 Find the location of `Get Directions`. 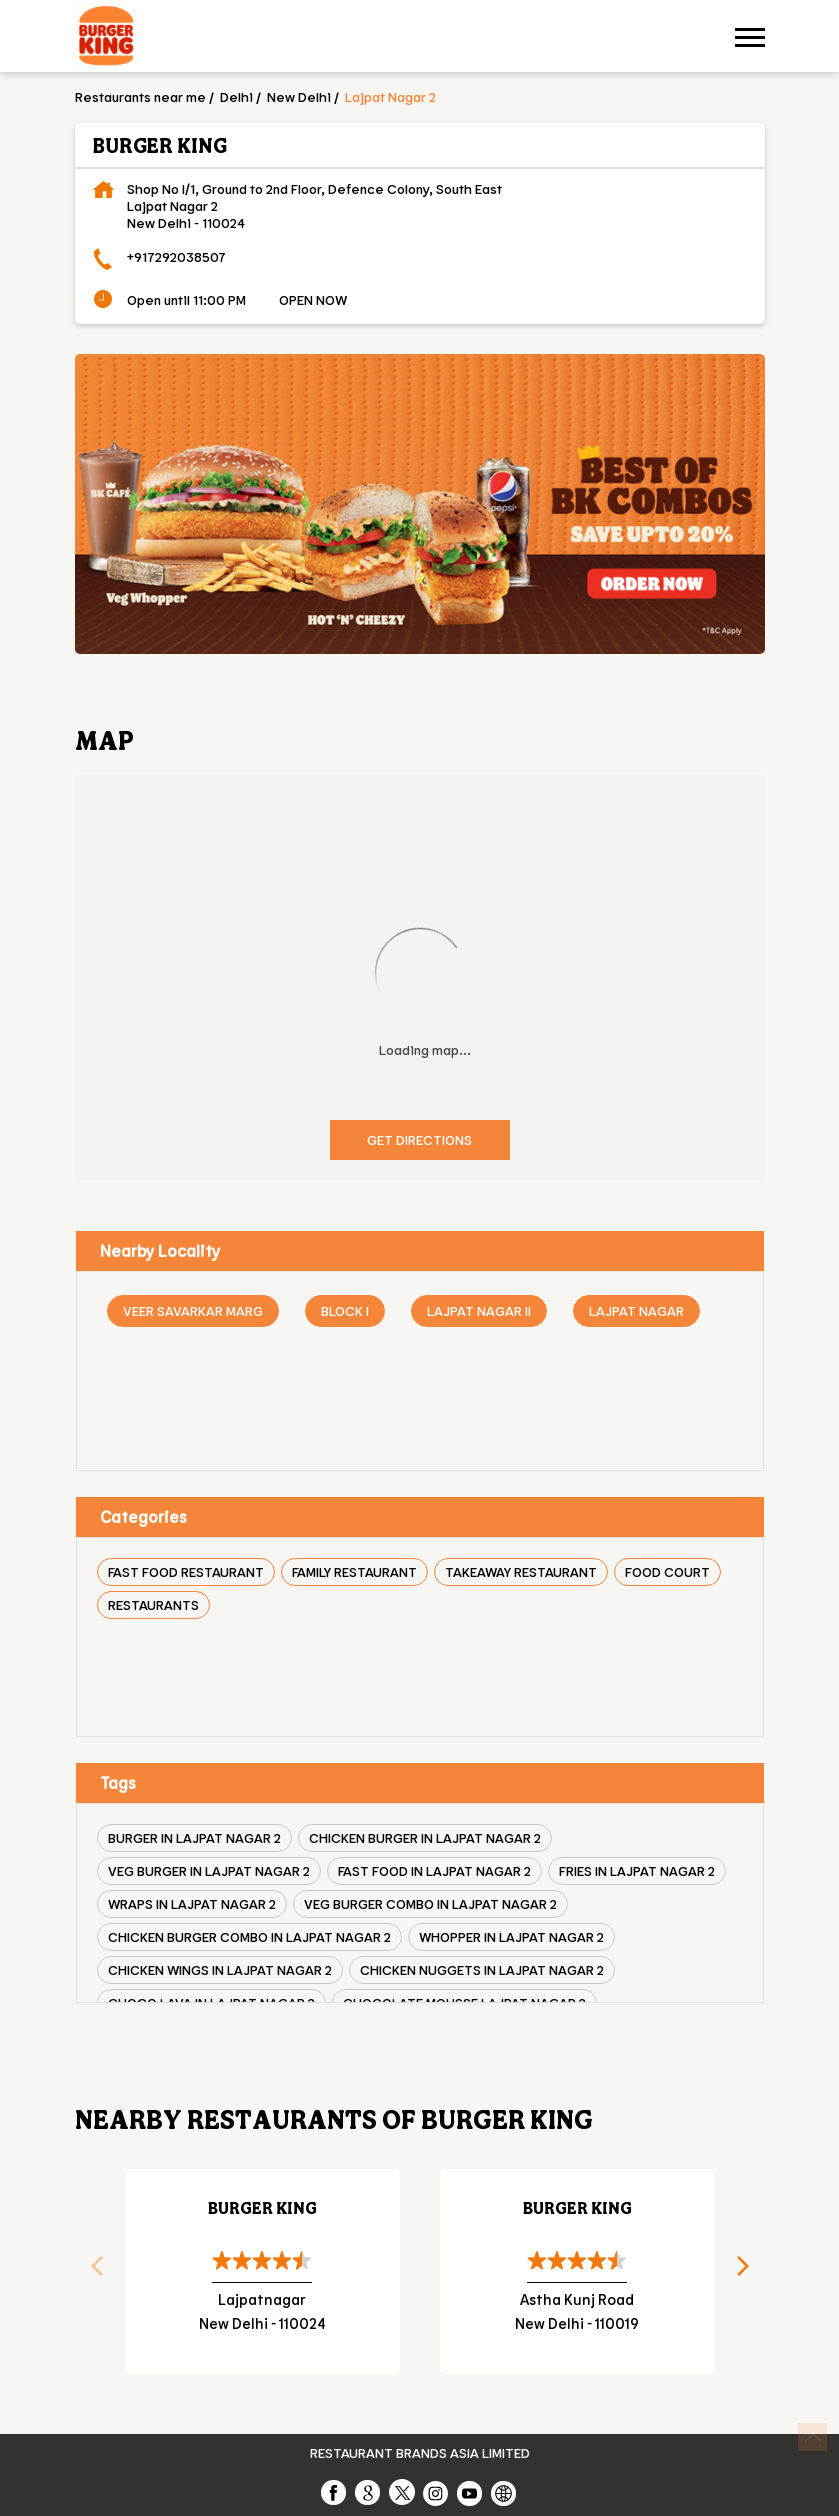

Get Directions is located at coordinates (419, 1139).